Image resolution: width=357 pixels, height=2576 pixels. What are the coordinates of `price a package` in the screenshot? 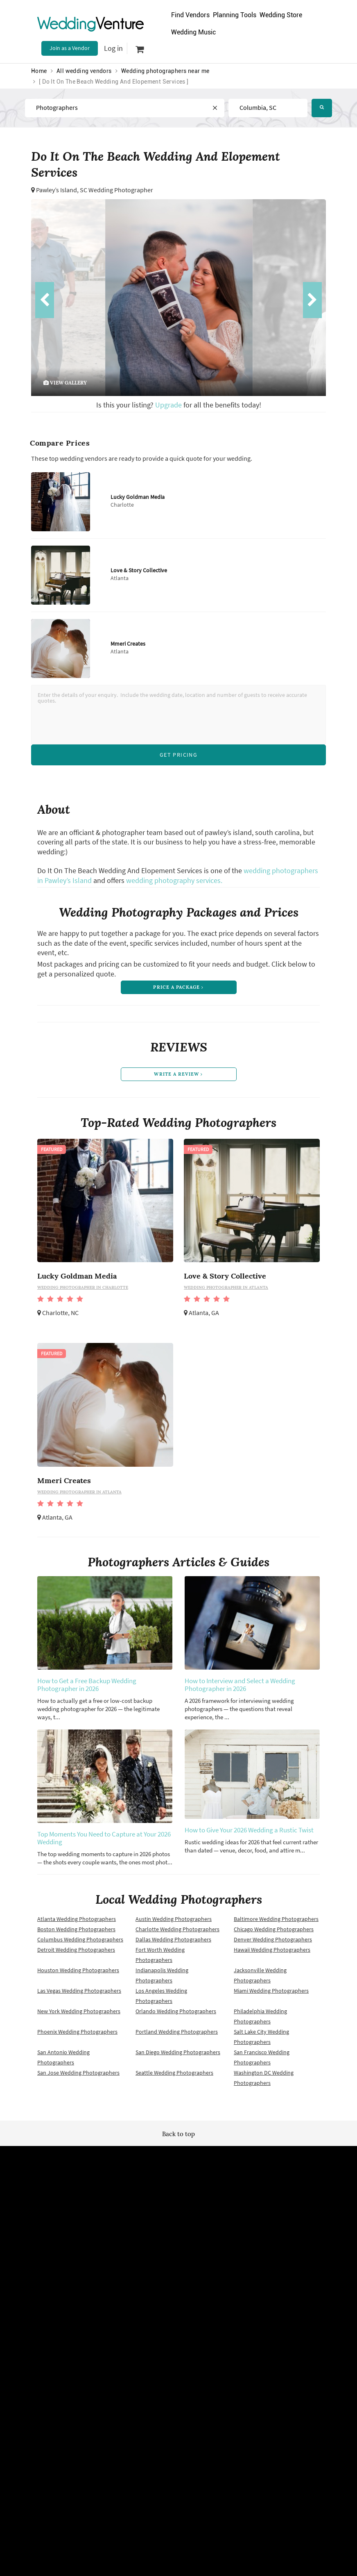 It's located at (178, 988).